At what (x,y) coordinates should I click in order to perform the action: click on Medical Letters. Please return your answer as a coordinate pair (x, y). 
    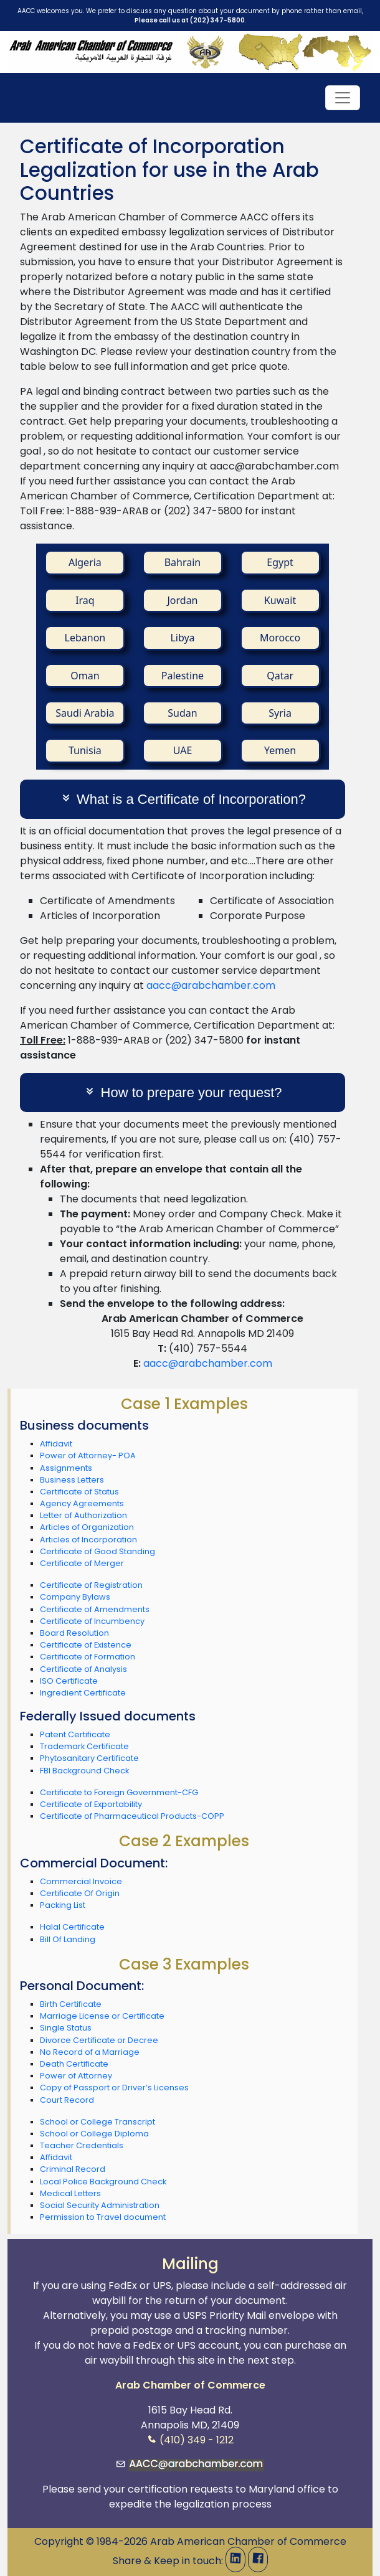
    Looking at the image, I should click on (70, 2193).